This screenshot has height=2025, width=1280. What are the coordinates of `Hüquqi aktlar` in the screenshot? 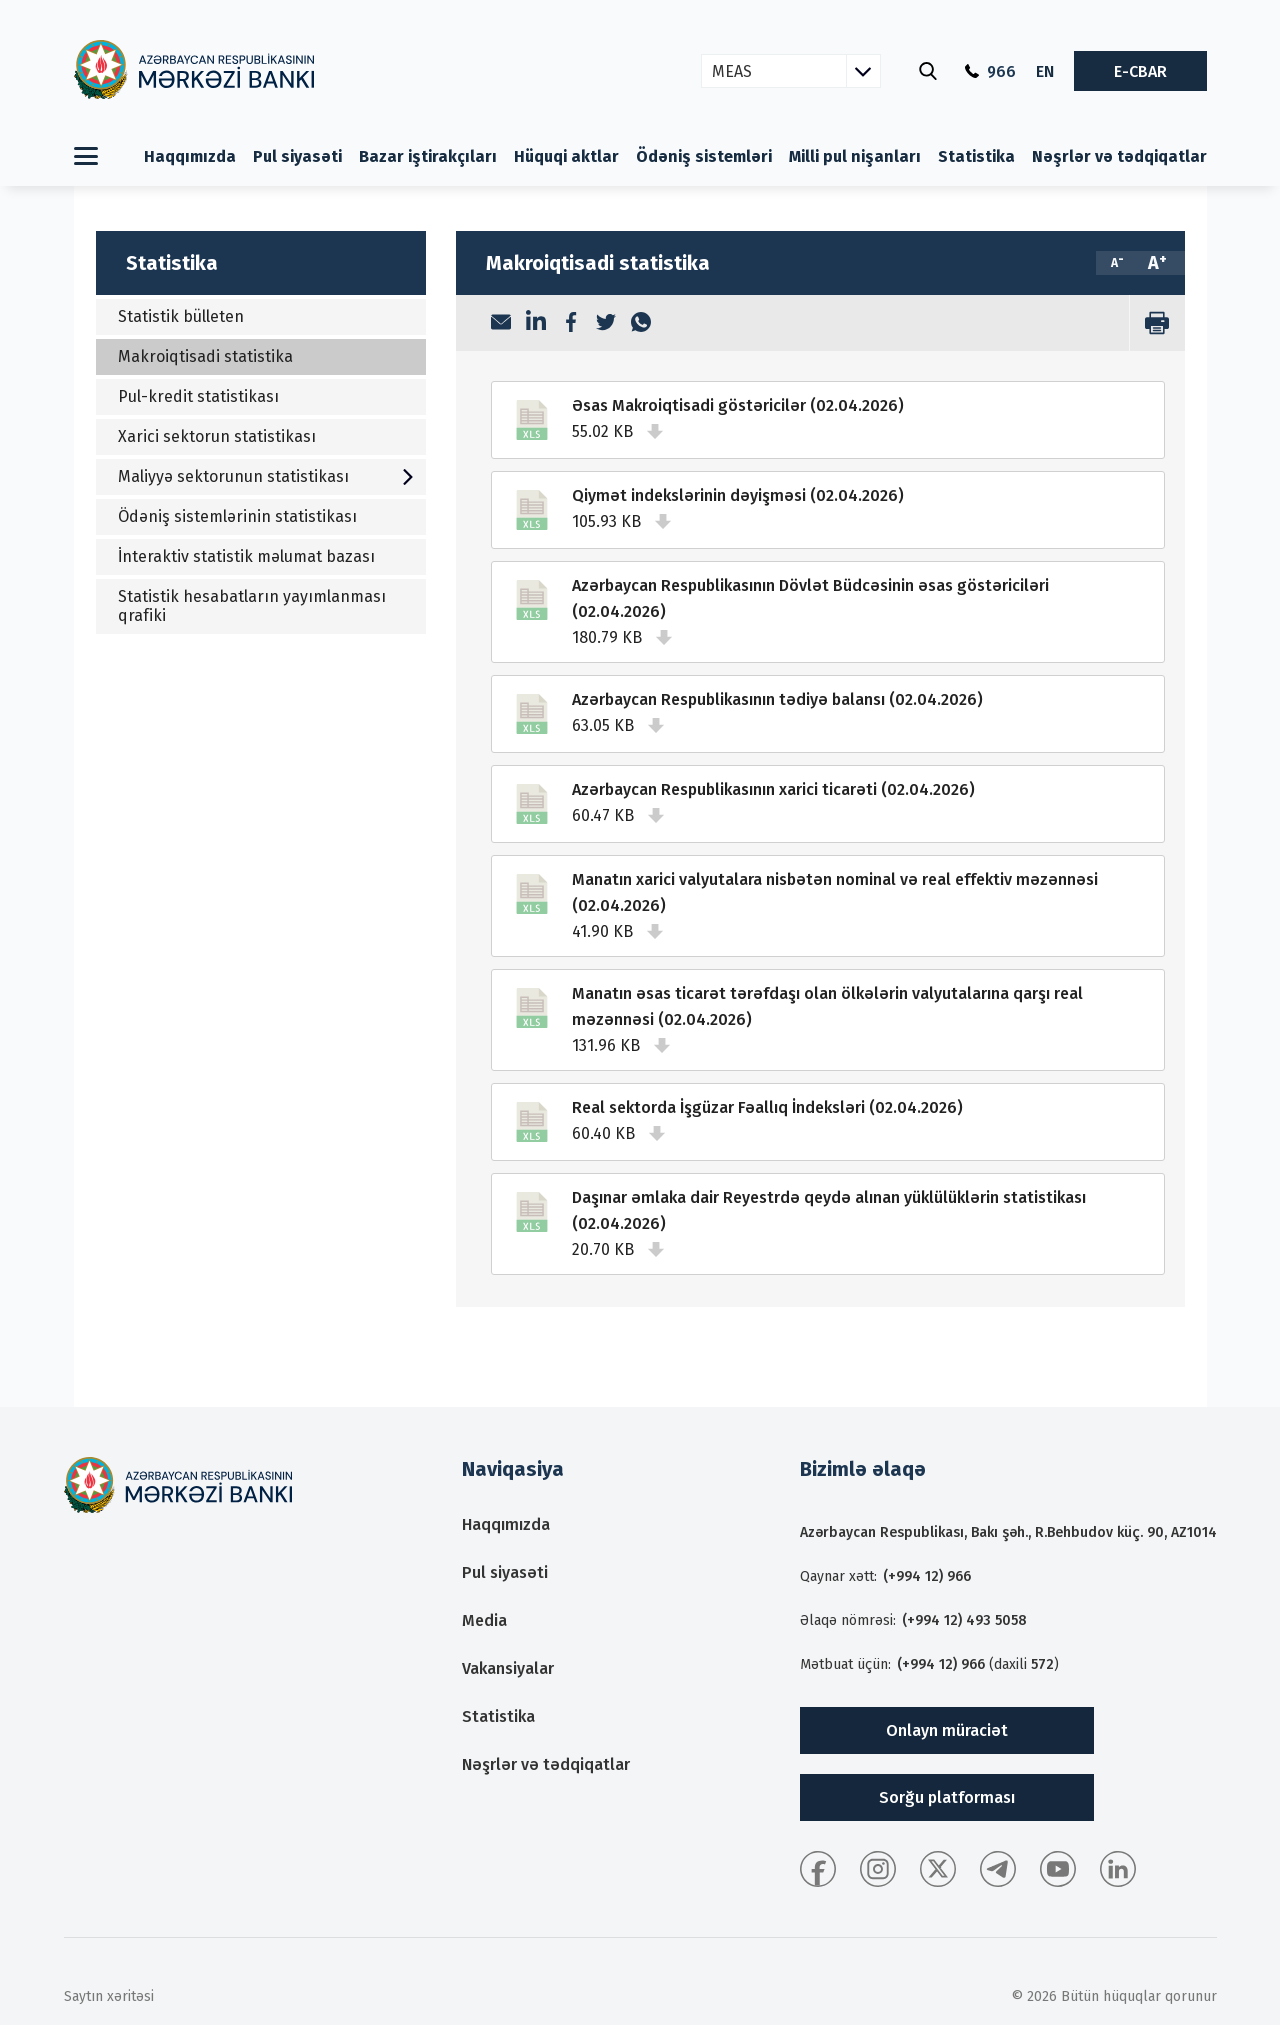 It's located at (566, 156).